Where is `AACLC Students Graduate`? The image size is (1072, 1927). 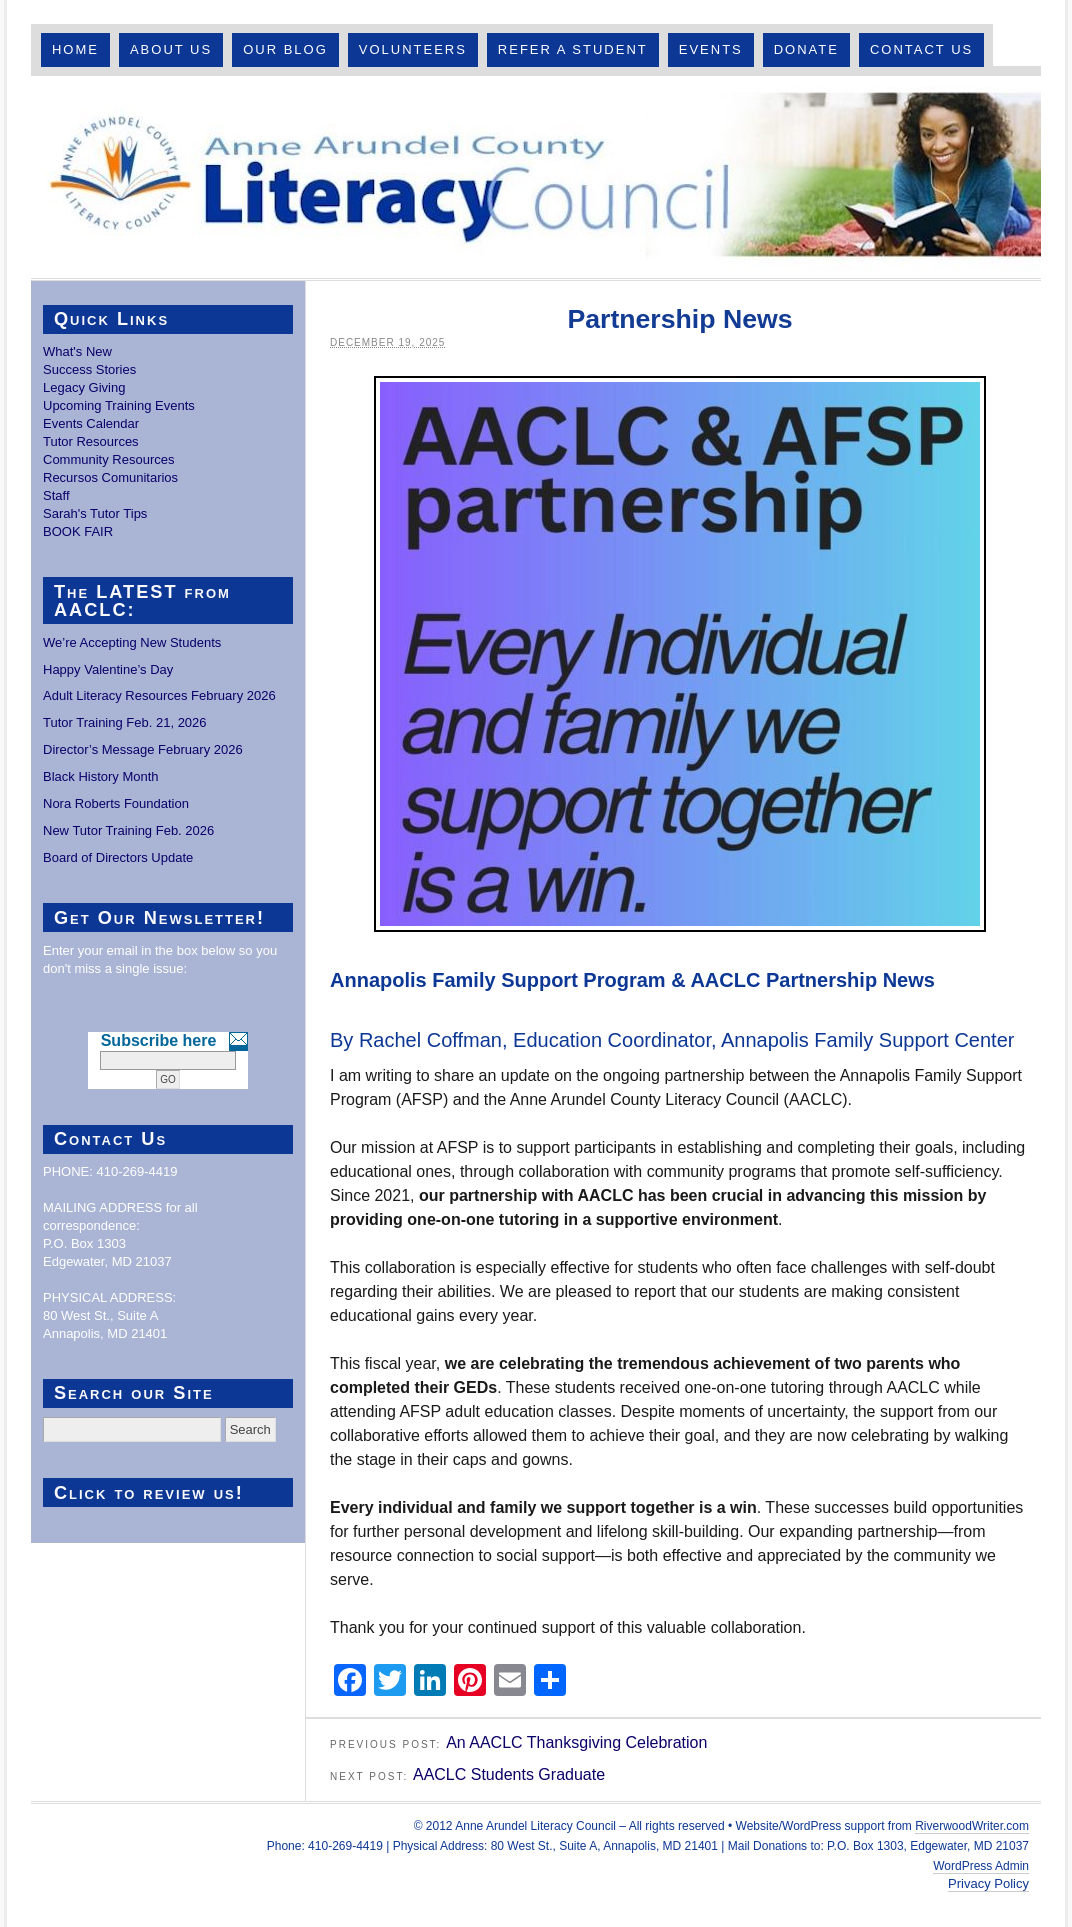 AACLC Students Graduate is located at coordinates (509, 1774).